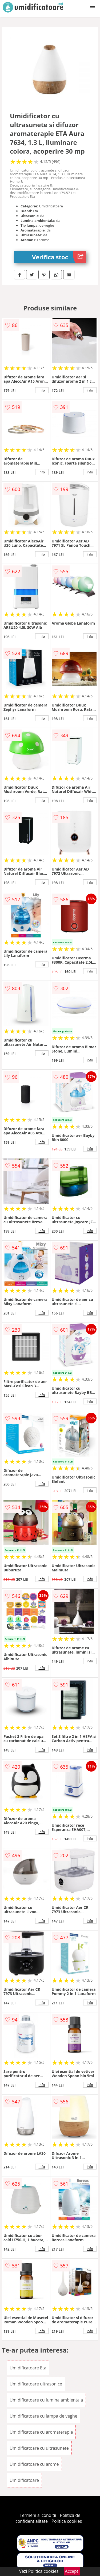 The height and width of the screenshot is (2576, 100). What do you see at coordinates (71, 2571) in the screenshot?
I see `Accept` at bounding box center [71, 2571].